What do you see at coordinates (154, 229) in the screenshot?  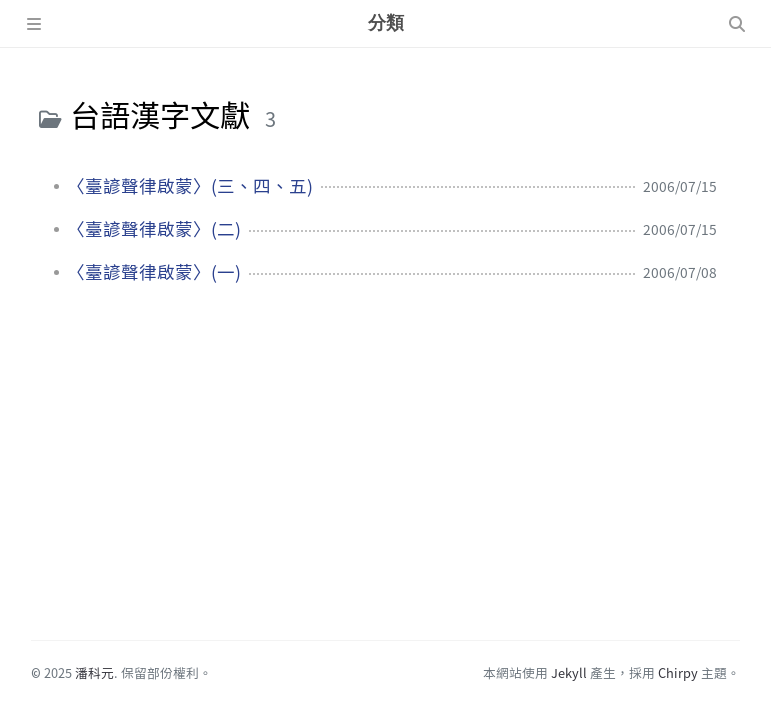 I see `〈臺諺聲律啟蒙〉(二)` at bounding box center [154, 229].